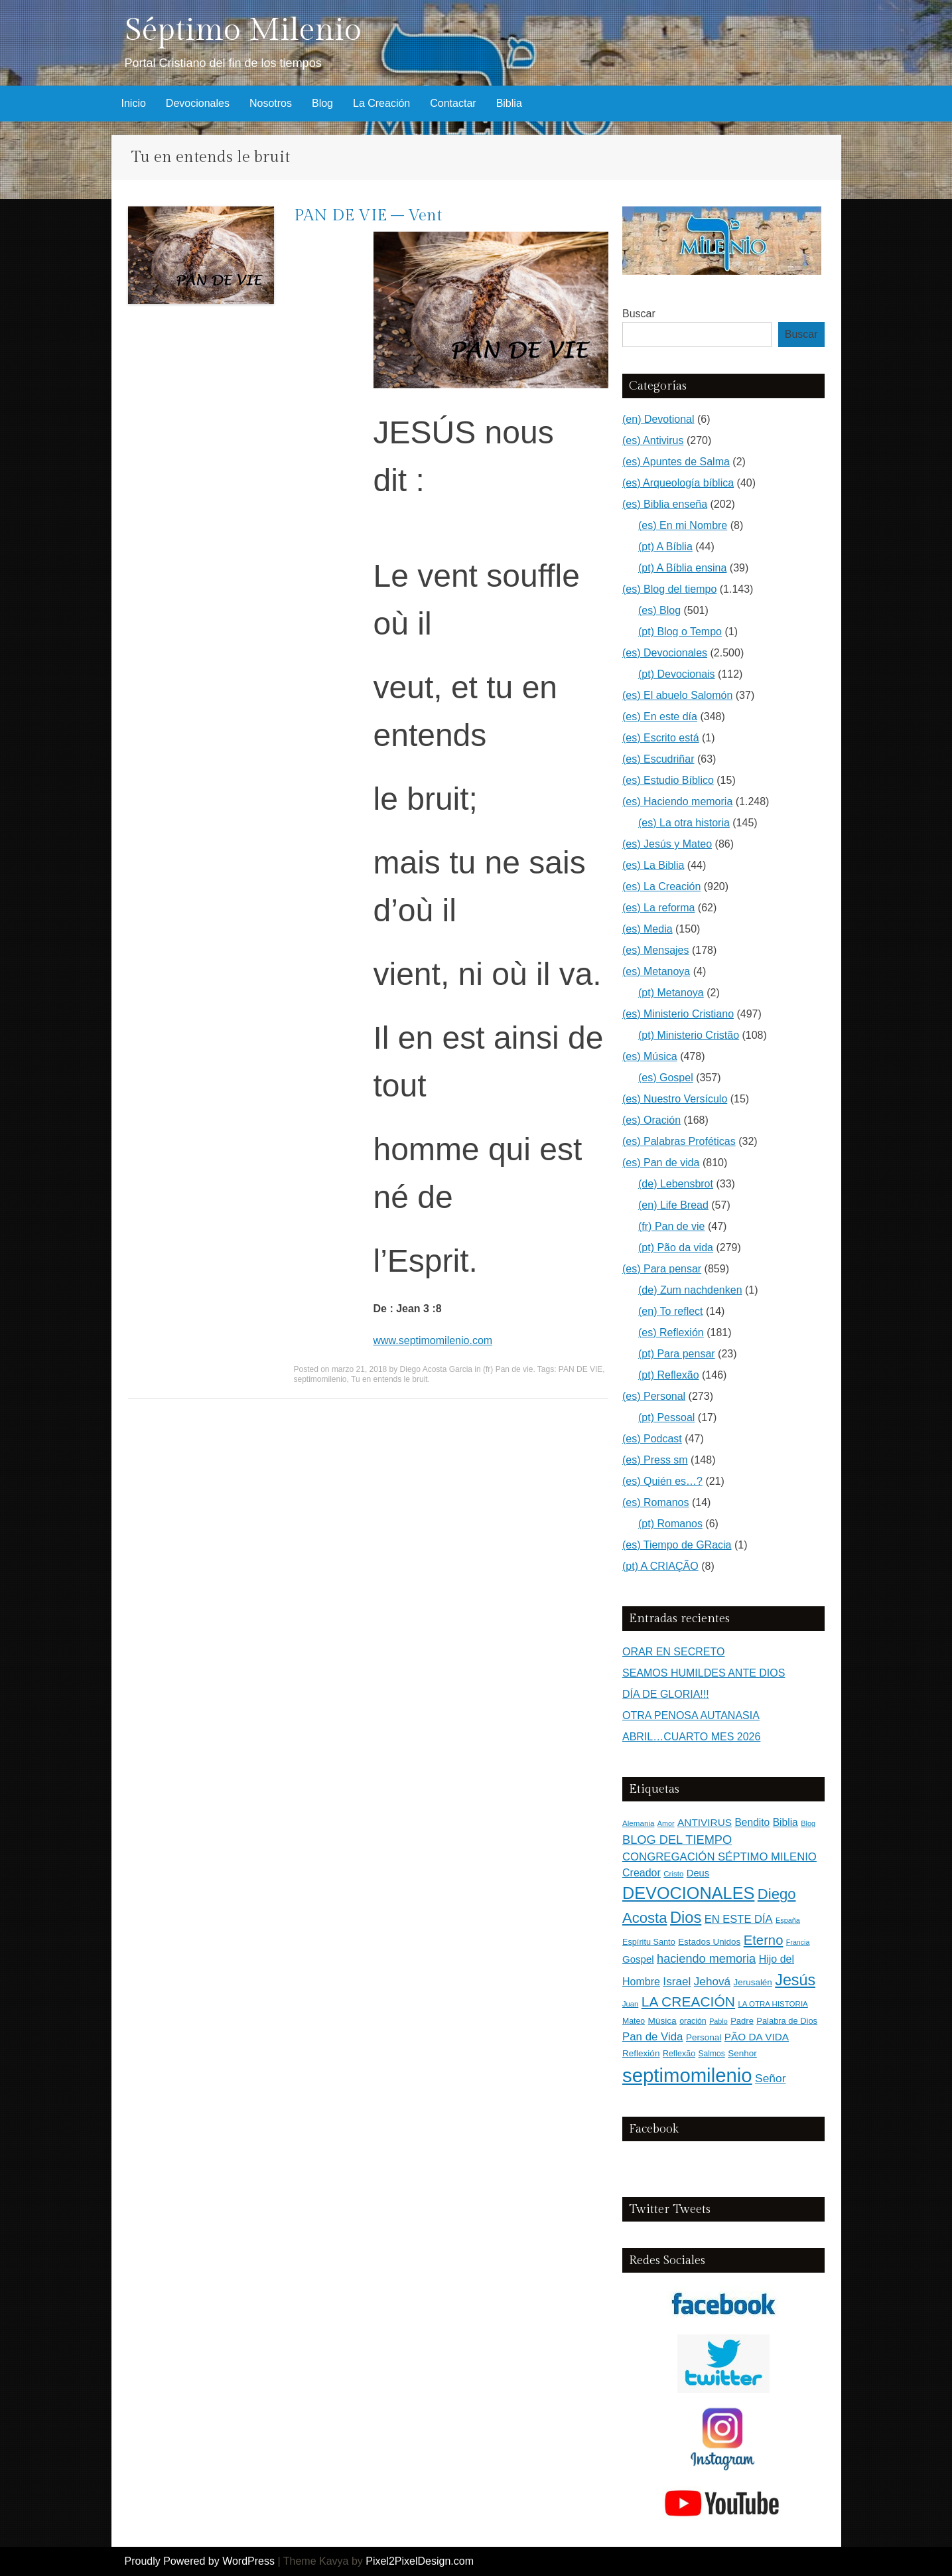  What do you see at coordinates (756, 2036) in the screenshot?
I see `PÃO DA VIDA [PÃO DA VIDA (269 elementos)]` at bounding box center [756, 2036].